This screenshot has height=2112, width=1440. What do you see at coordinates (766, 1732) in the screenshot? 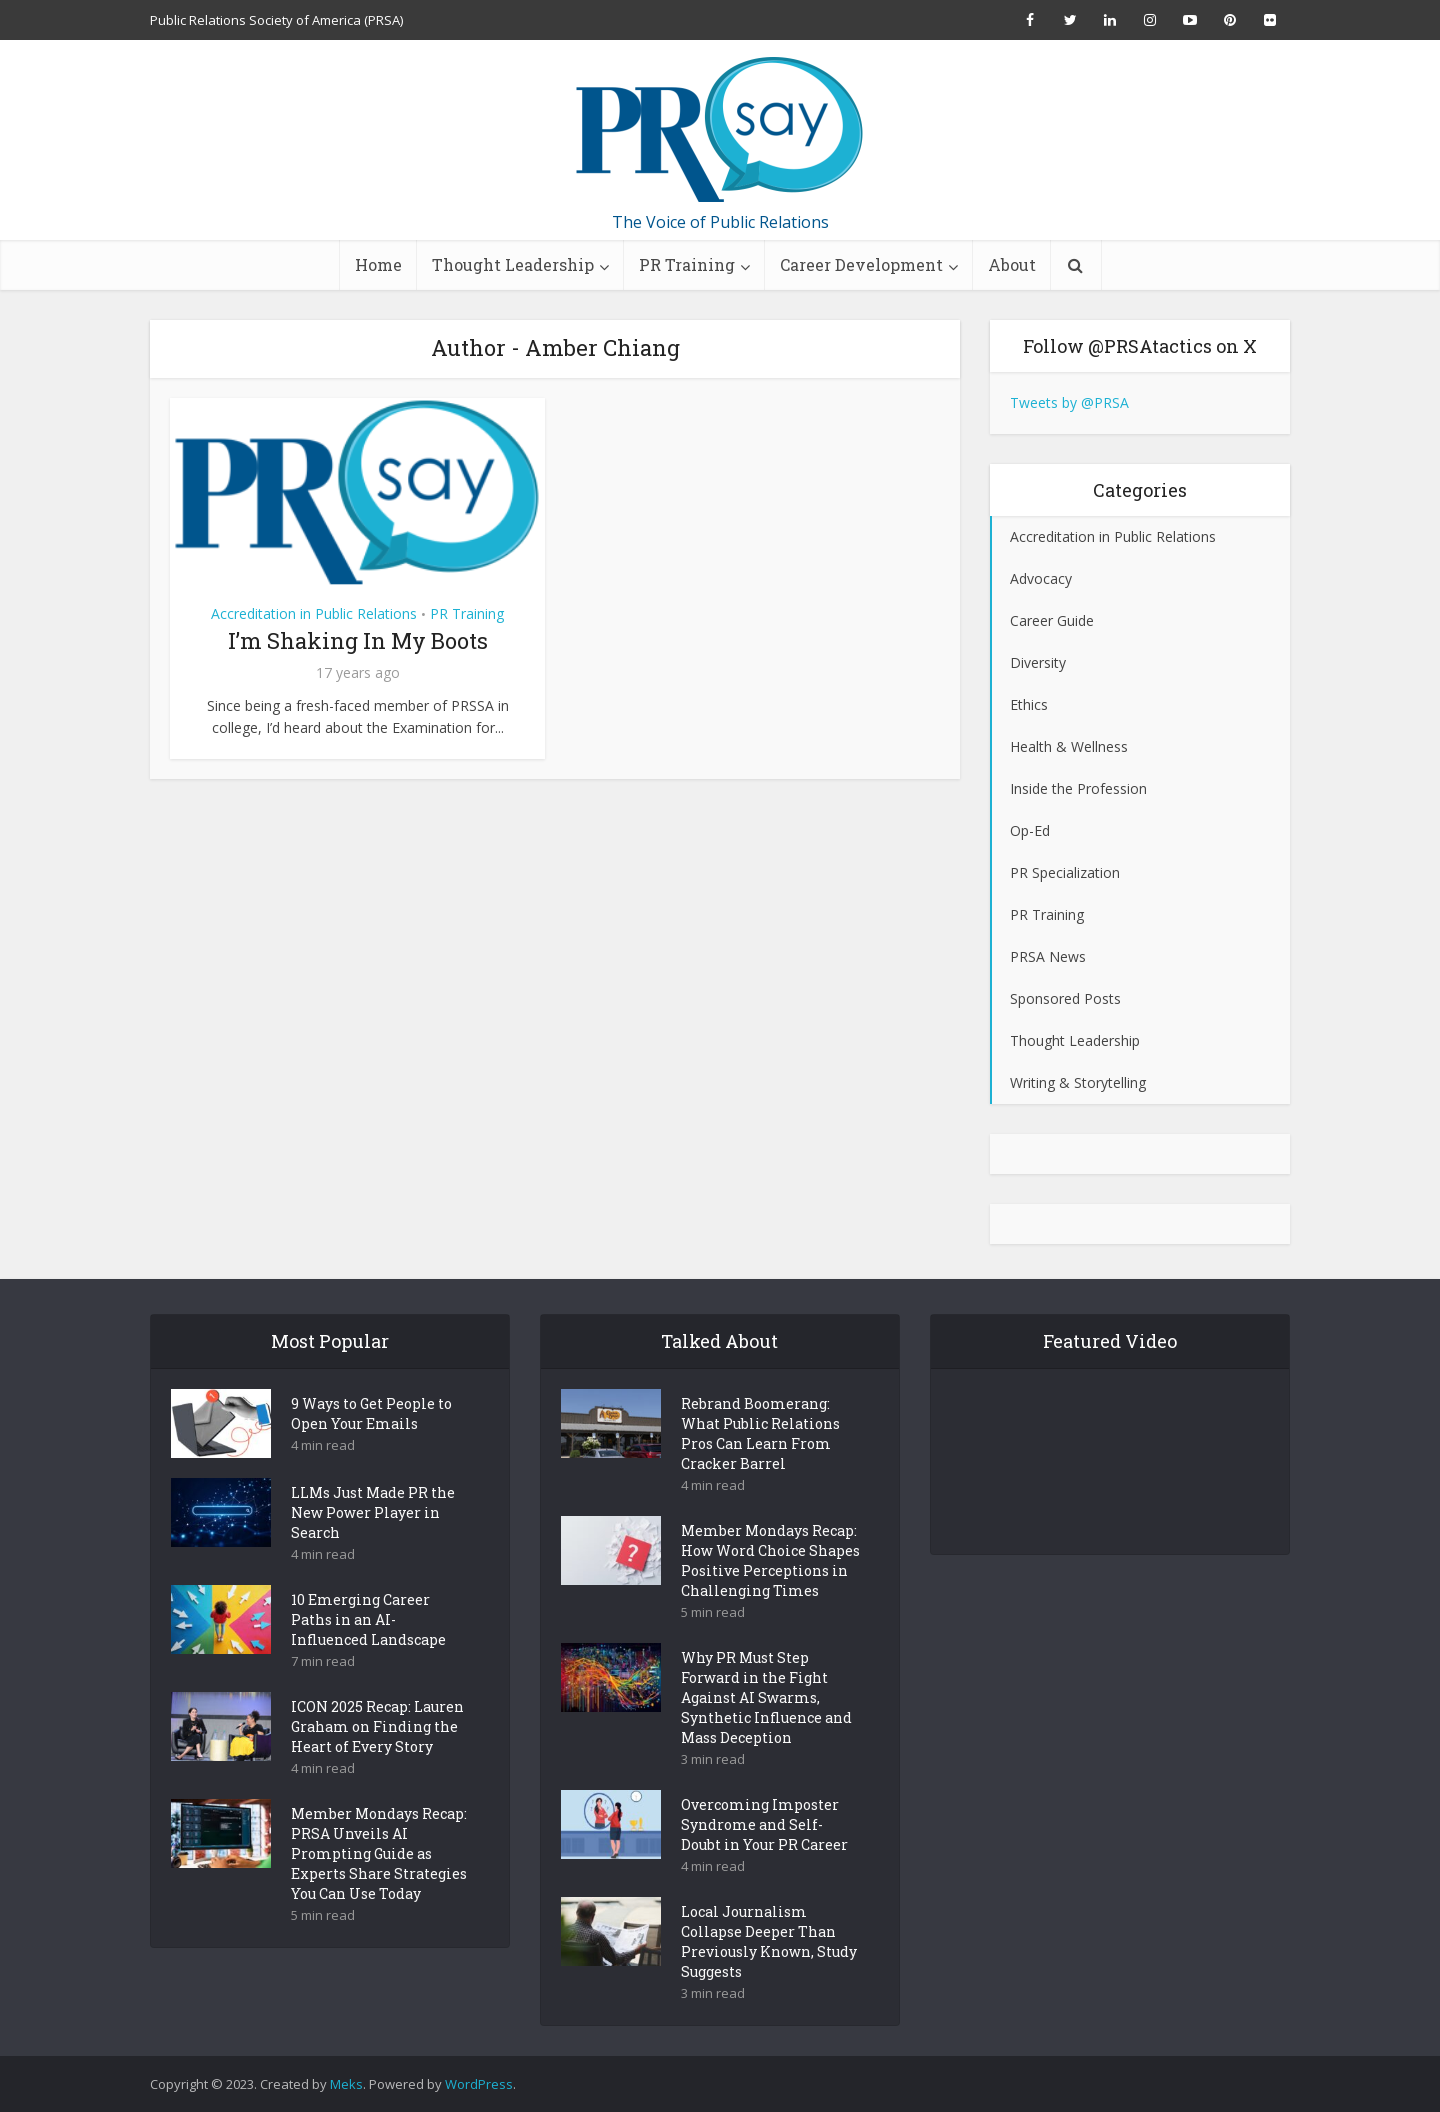
I see `Why PR Must Step Forward in the Fight Against AI Swarms, Synthetic Influence and Mass Deception` at bounding box center [766, 1732].